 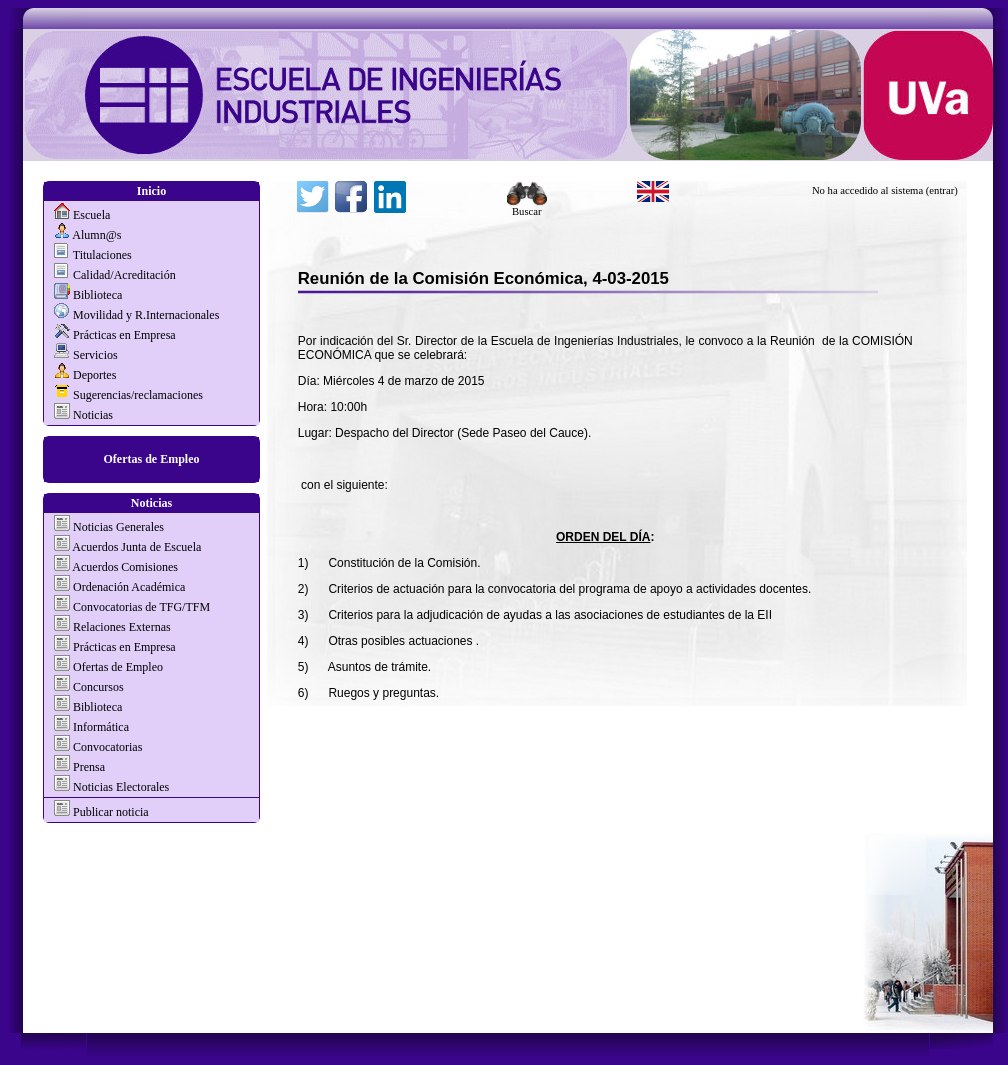 I want to click on Inicio, so click(x=151, y=191).